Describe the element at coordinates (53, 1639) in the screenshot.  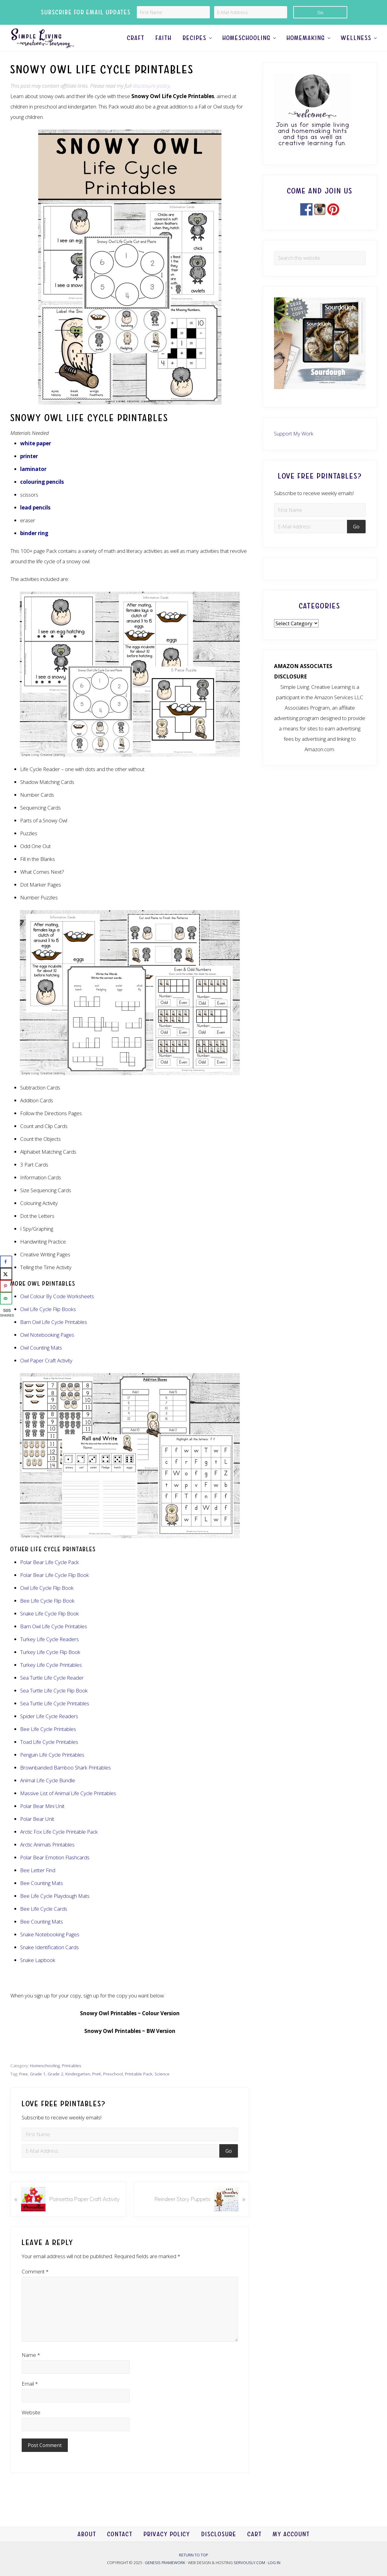
I see `Barn Owl Life Cycle Printables` at that location.